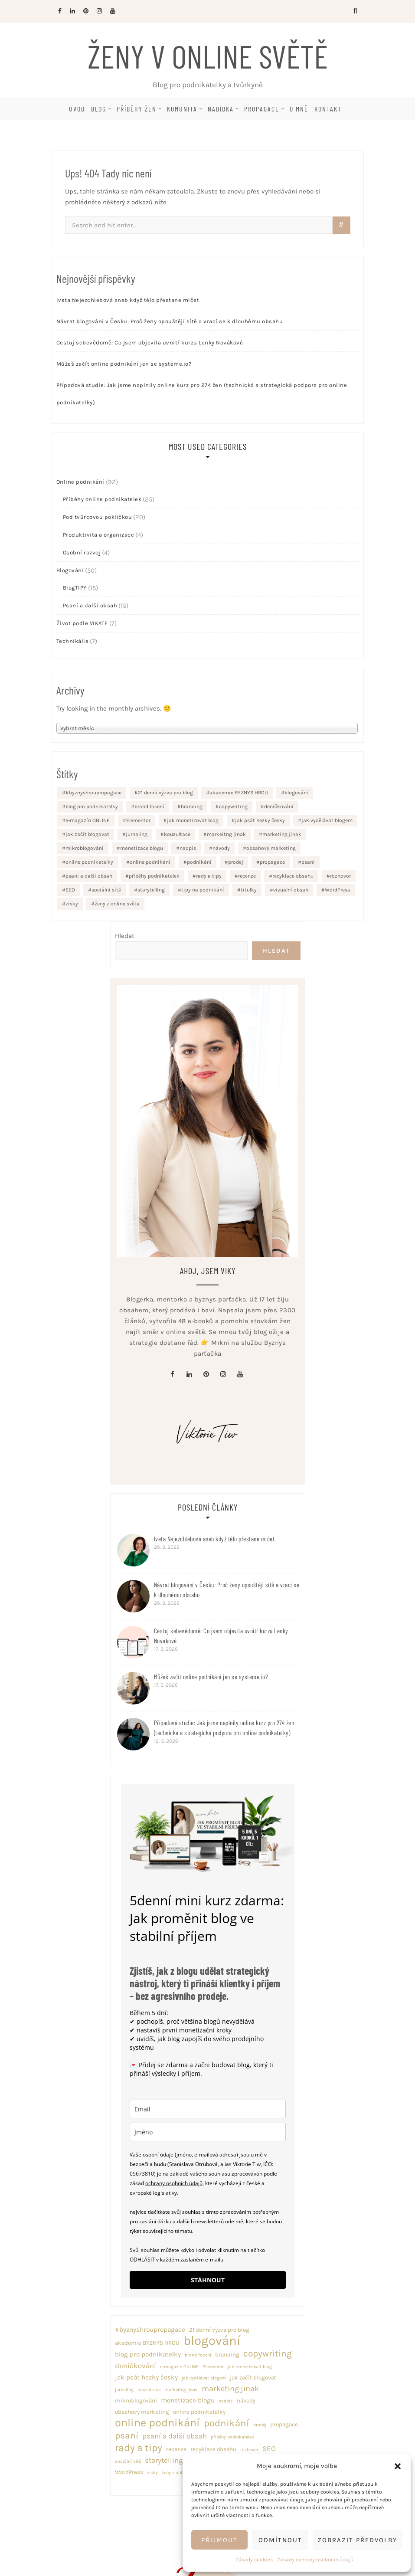 This screenshot has height=2576, width=415. I want to click on WordPress [WordPress (2 položky)], so click(337, 890).